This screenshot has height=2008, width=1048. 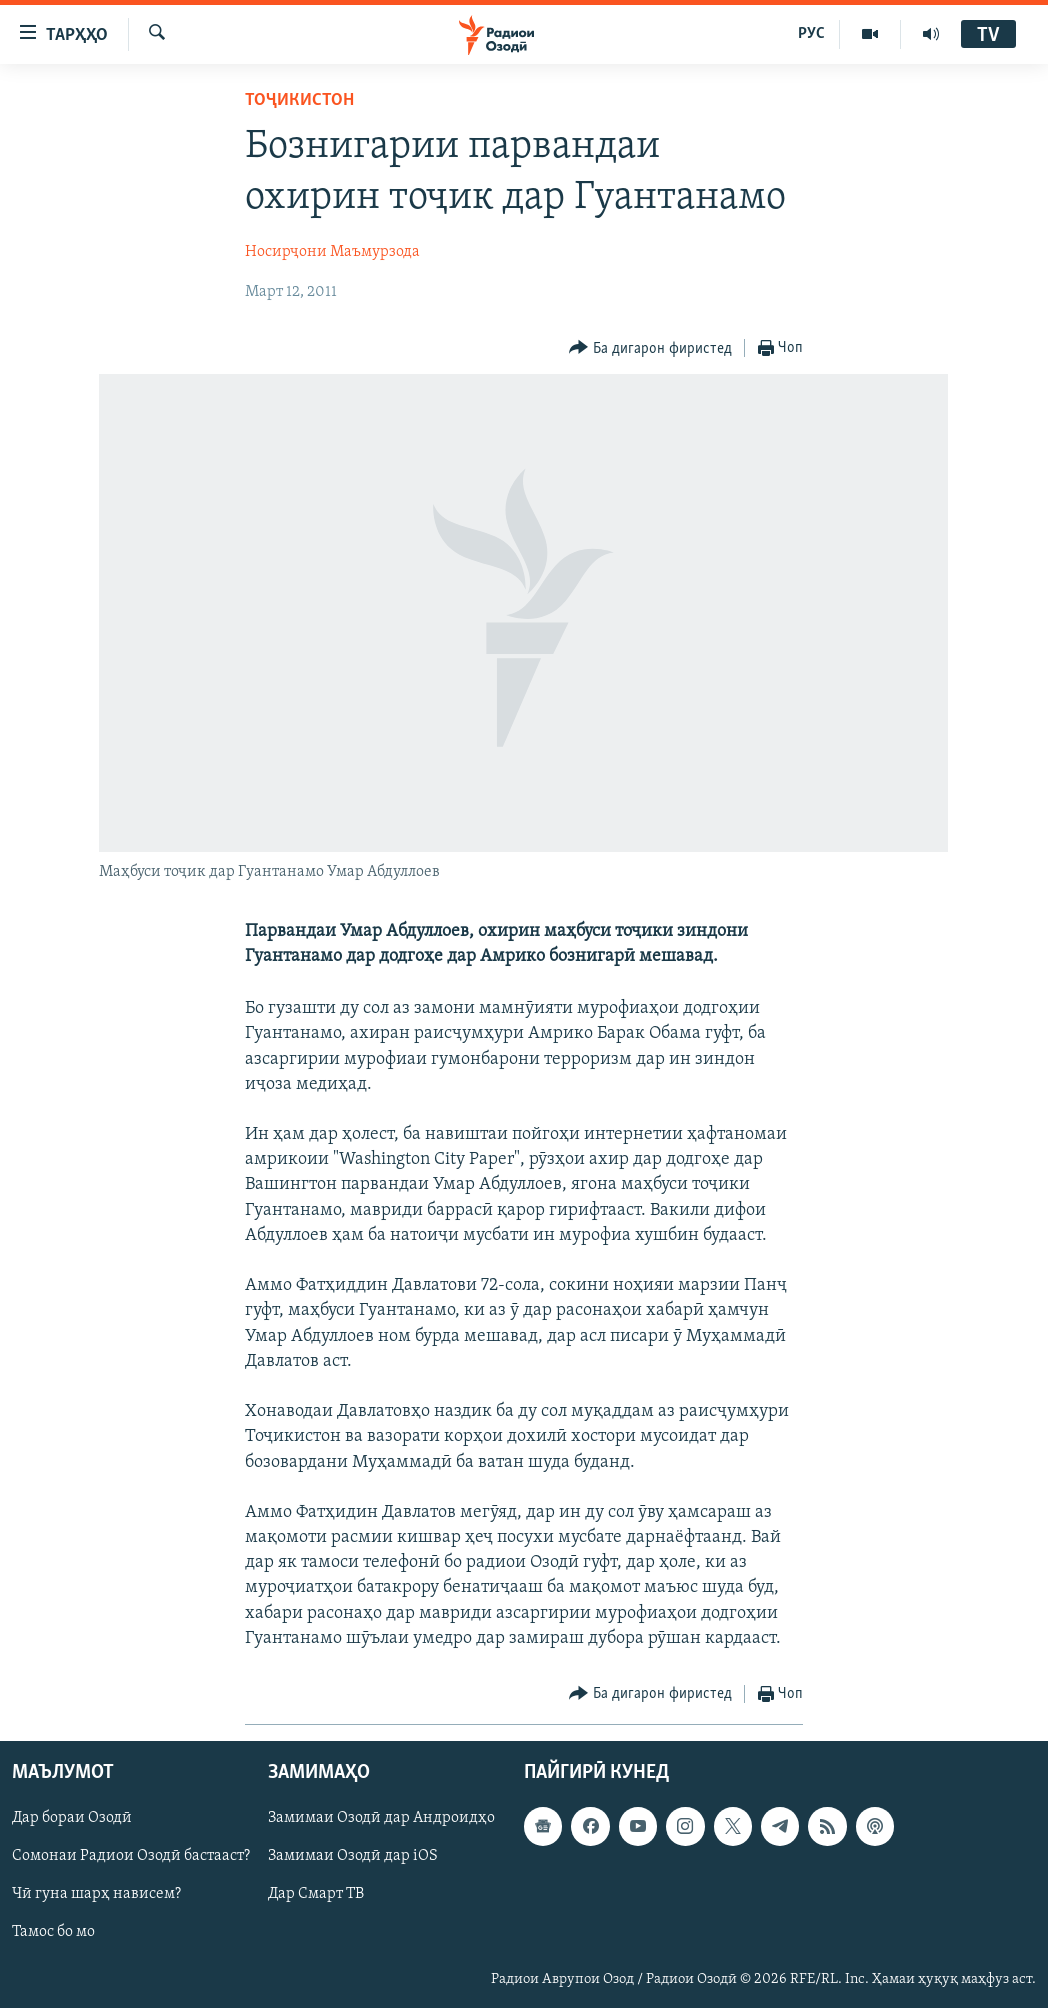 What do you see at coordinates (96, 1895) in the screenshot?
I see `Чӣ гуна шарҳ нависем?` at bounding box center [96, 1895].